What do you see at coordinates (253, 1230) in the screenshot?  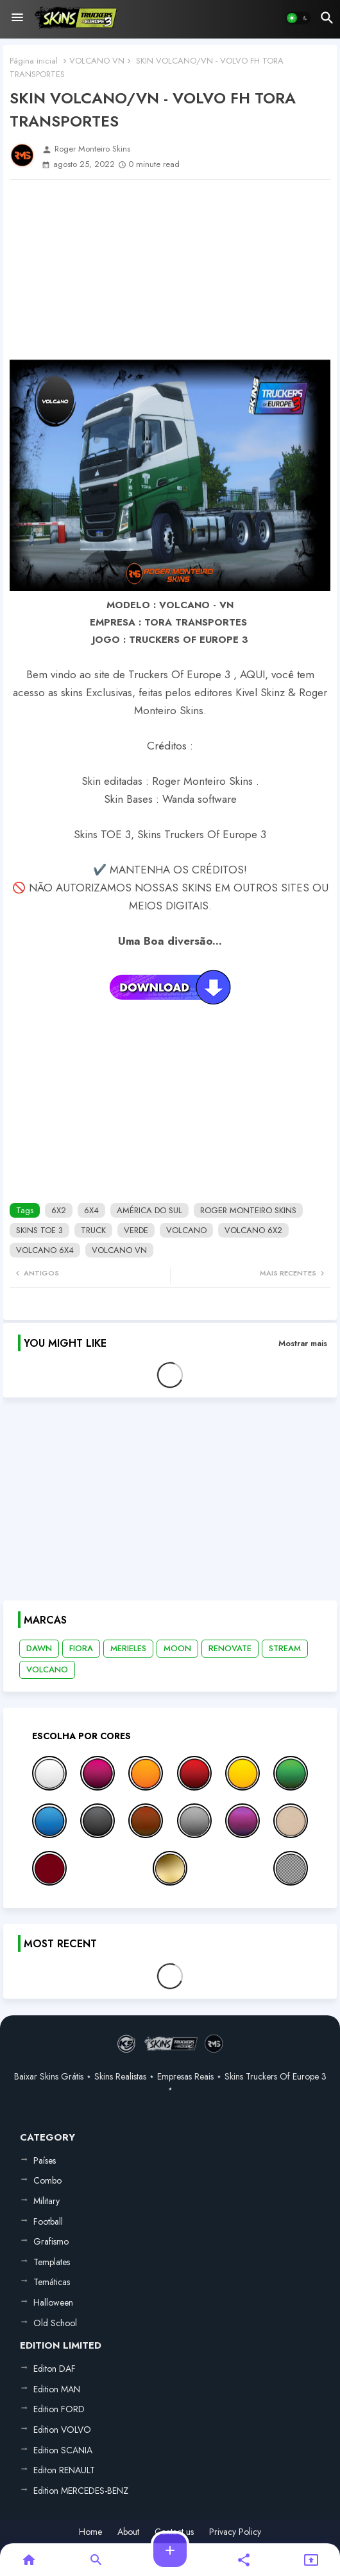 I see `VOLCANO 6X2` at bounding box center [253, 1230].